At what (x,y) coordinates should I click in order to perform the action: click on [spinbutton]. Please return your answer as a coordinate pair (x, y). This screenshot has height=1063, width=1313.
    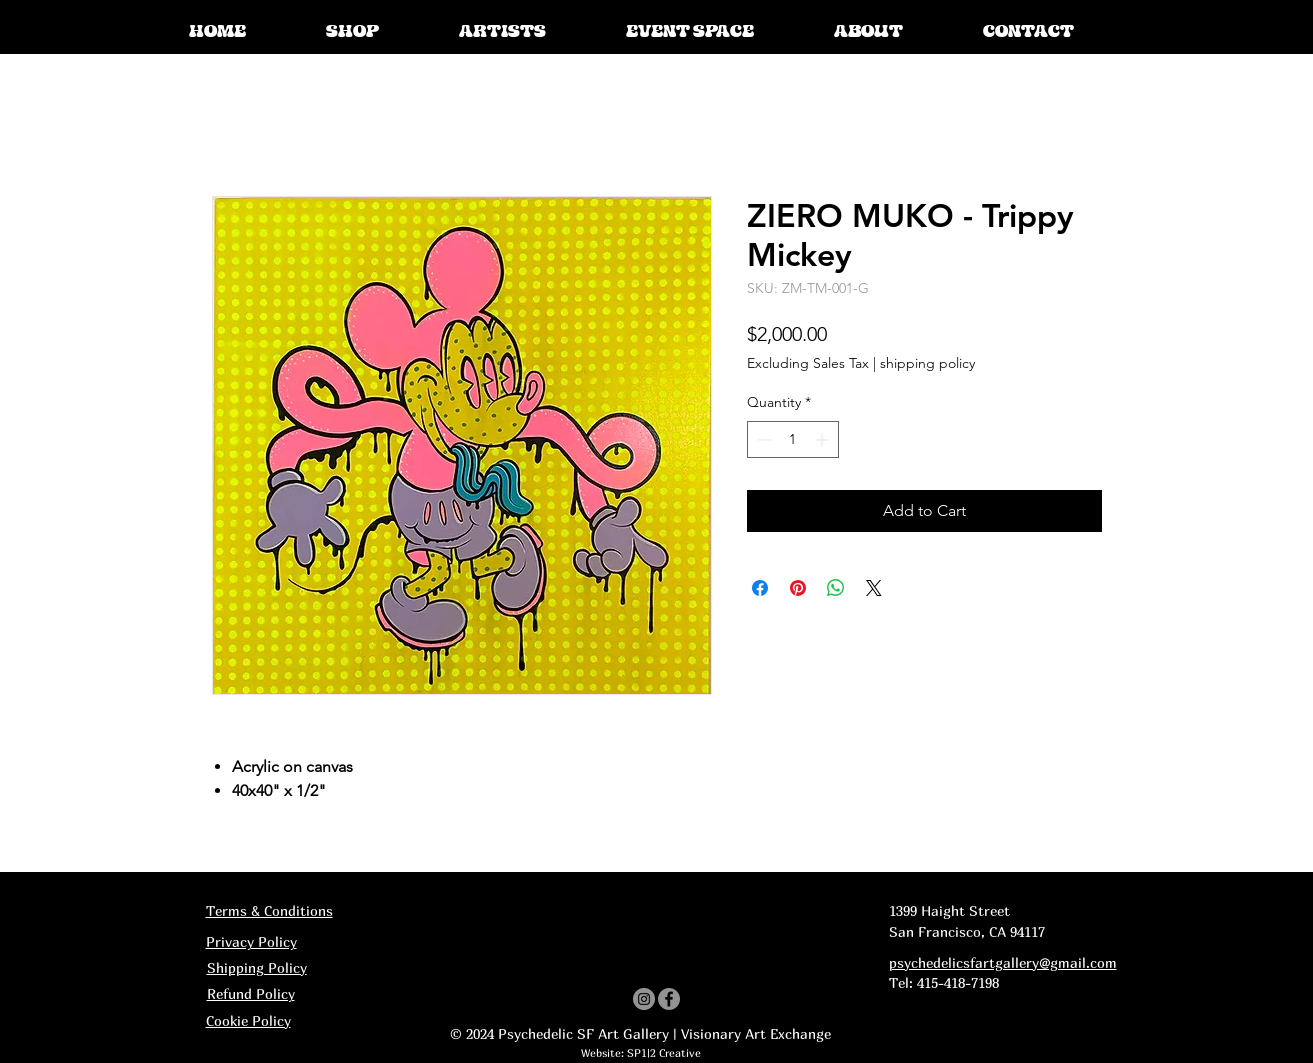
    Looking at the image, I should click on (793, 439).